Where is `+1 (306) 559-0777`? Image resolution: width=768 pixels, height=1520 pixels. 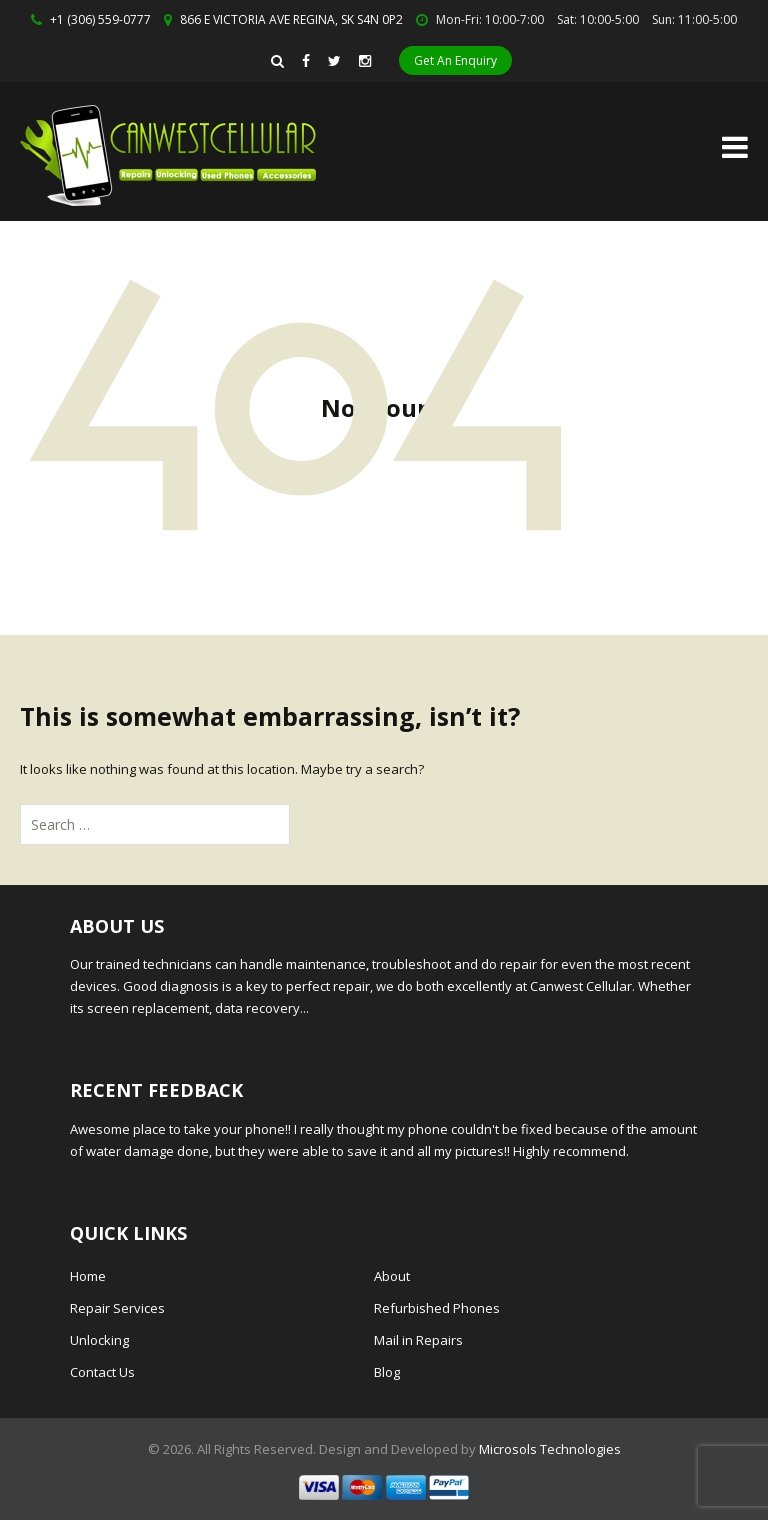
+1 (306) 559-0777 is located at coordinates (100, 19).